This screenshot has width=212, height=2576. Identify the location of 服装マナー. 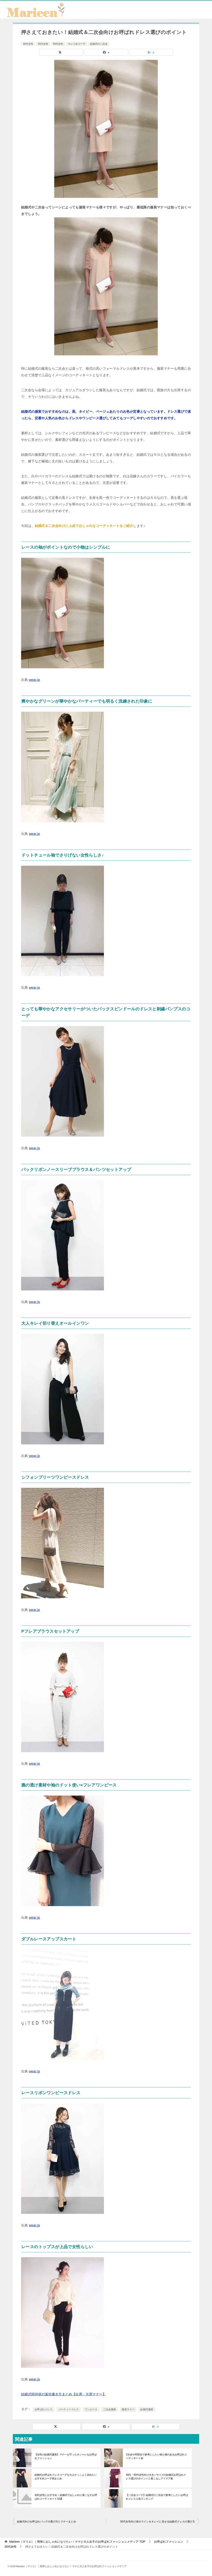
(128, 2409).